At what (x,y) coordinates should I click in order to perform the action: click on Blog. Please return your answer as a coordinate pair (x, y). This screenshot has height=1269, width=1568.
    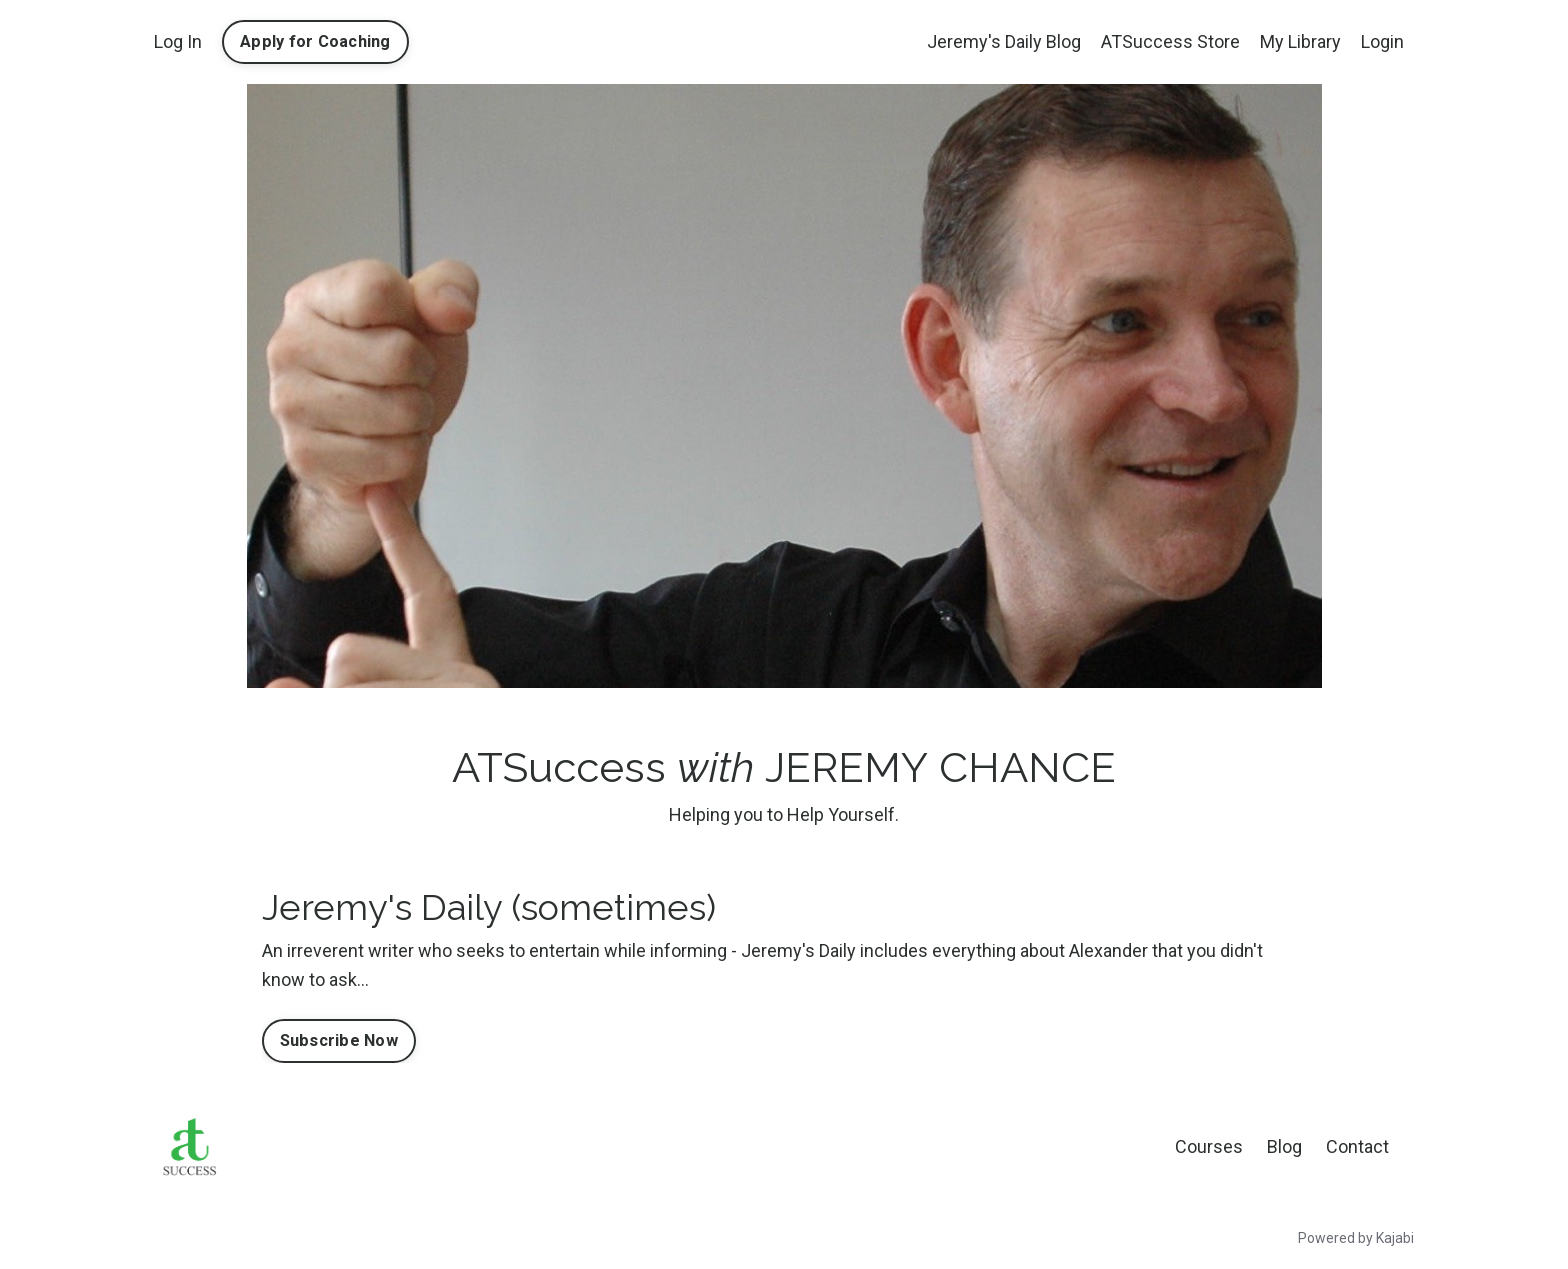
    Looking at the image, I should click on (1284, 1146).